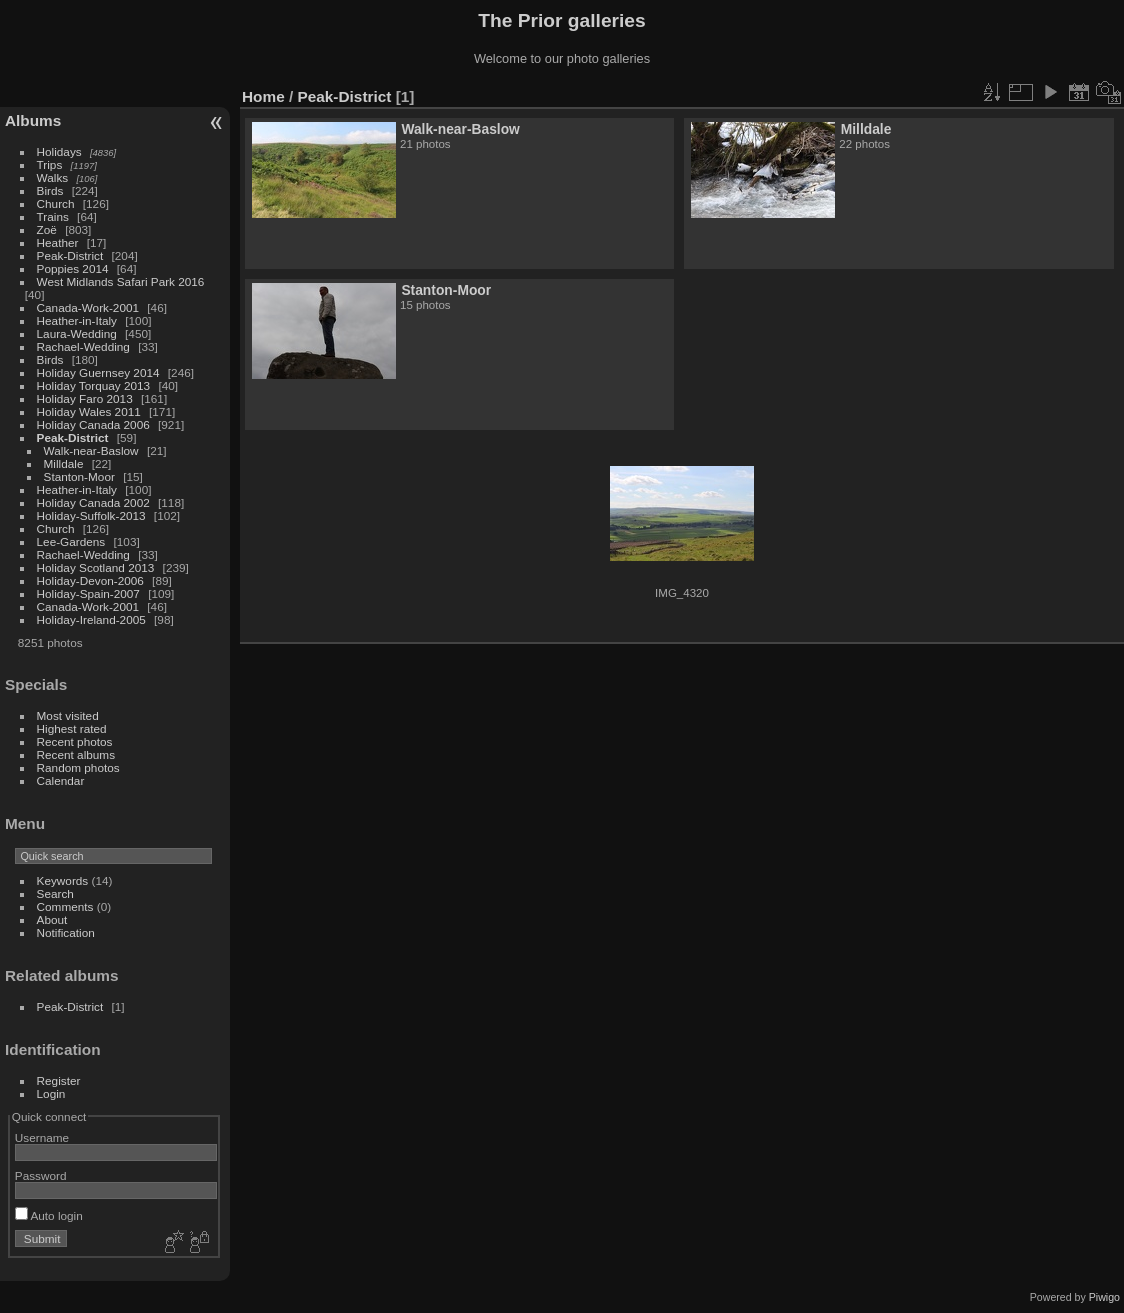 This screenshot has height=1313, width=1124. What do you see at coordinates (93, 502) in the screenshot?
I see `Holiday Canada 2002` at bounding box center [93, 502].